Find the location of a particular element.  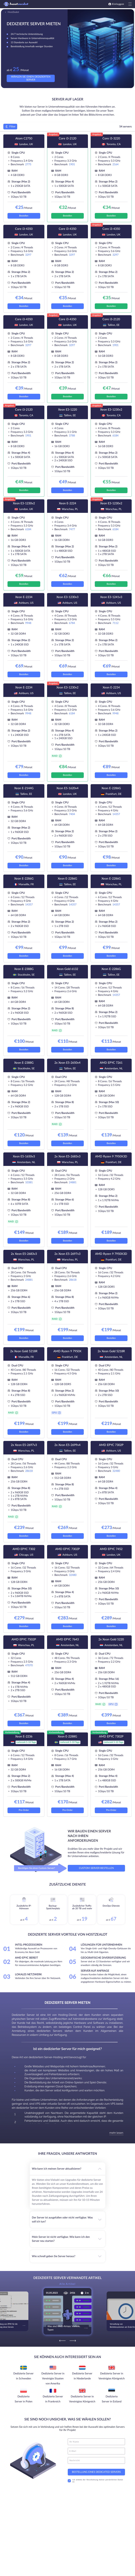

[Next] is located at coordinates (73, 2340).